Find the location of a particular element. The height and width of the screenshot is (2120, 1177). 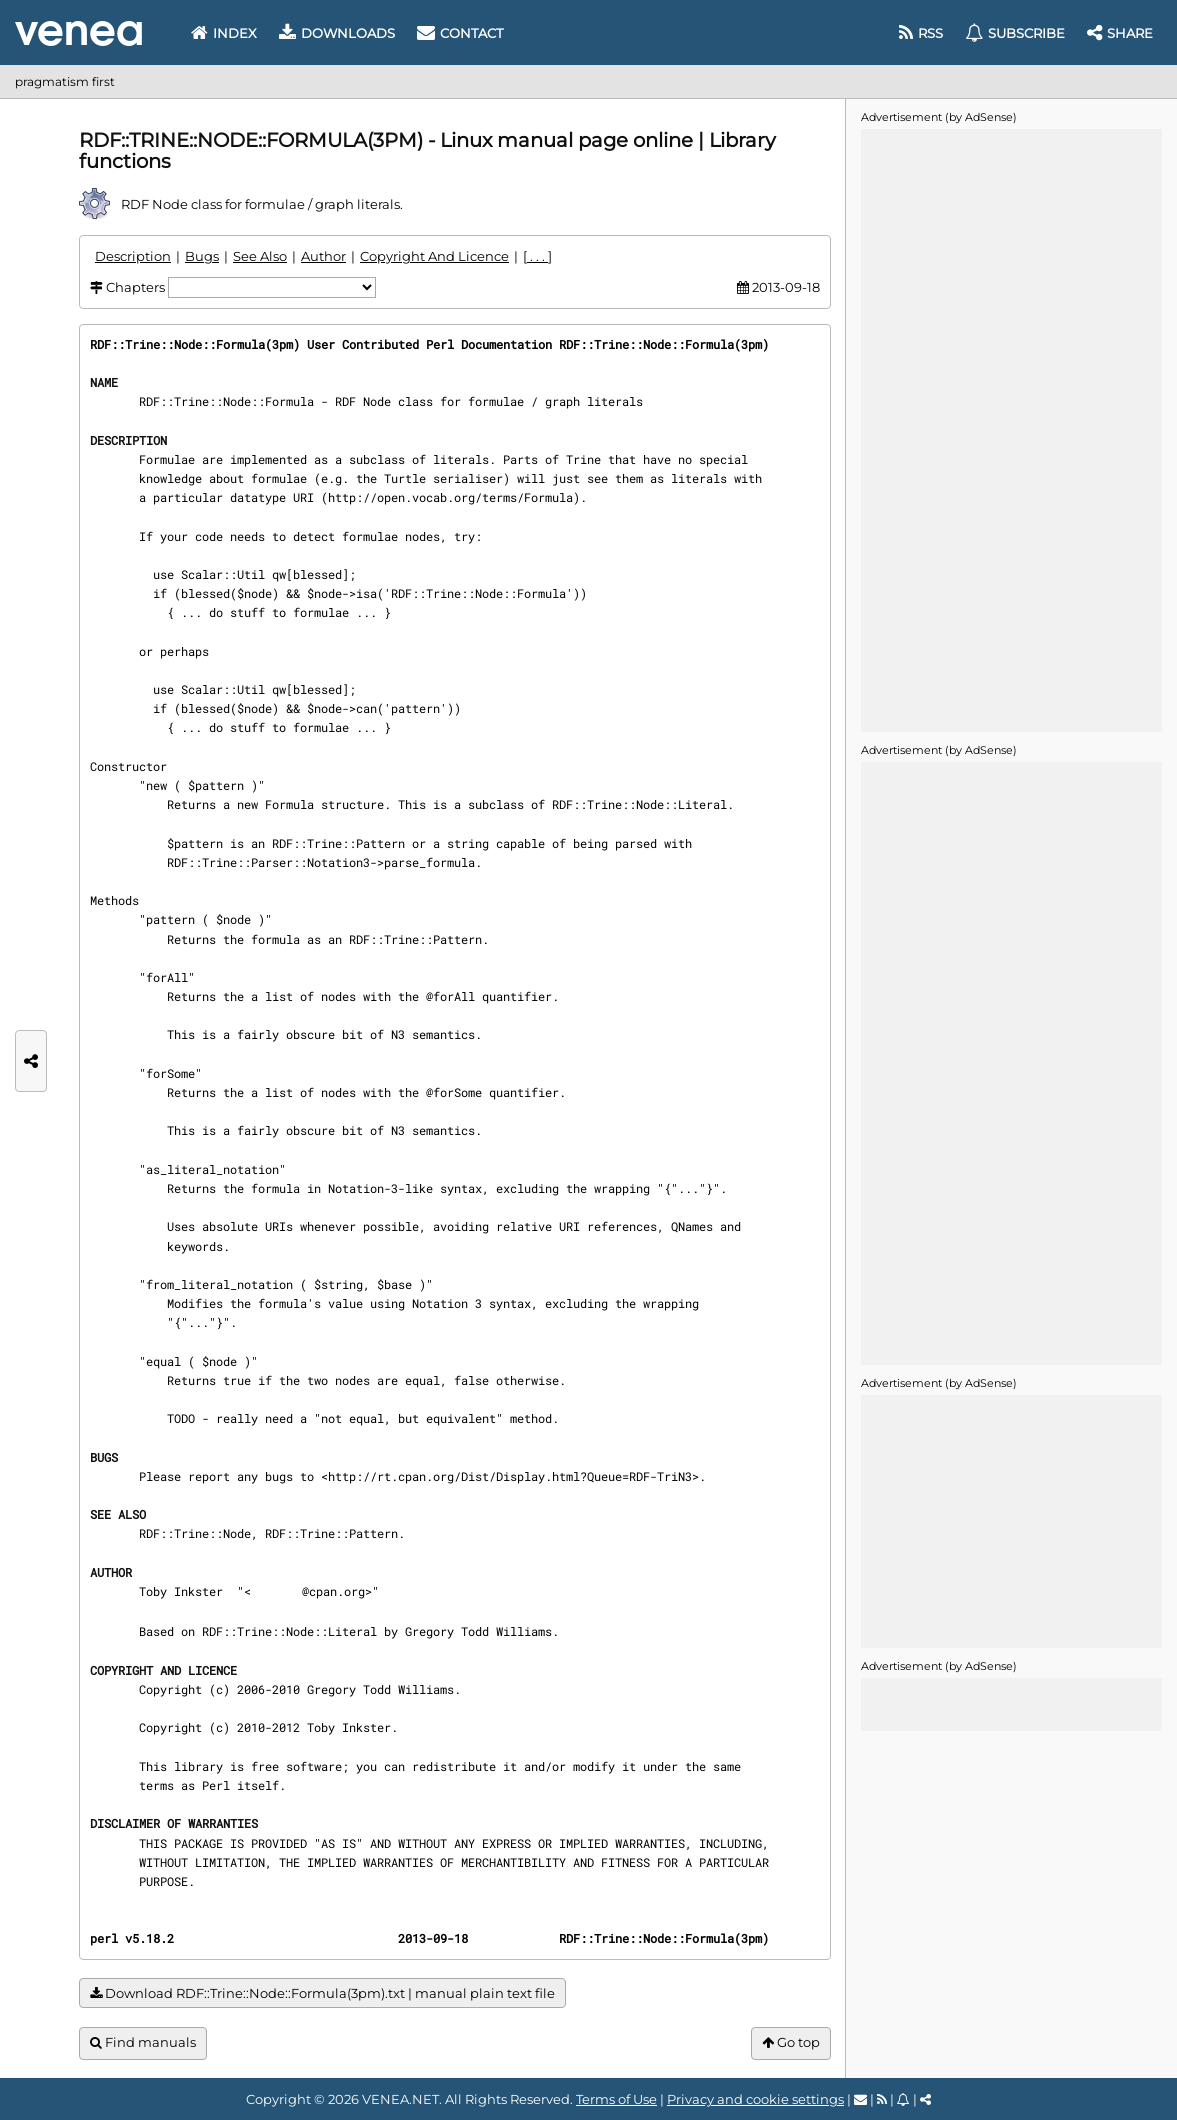

Terms of Use is located at coordinates (616, 2099).